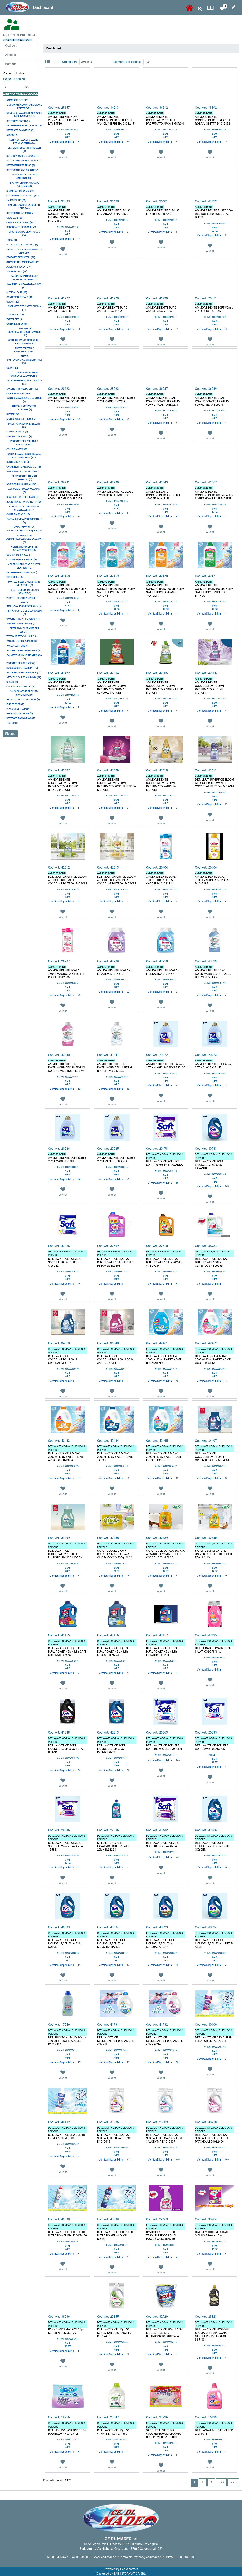 This screenshot has height=2576, width=242. I want to click on DET. LAVATRICE COCCOLATEVI 1800ml ORIGINAL COLOR MORONI, so click(212, 1457).